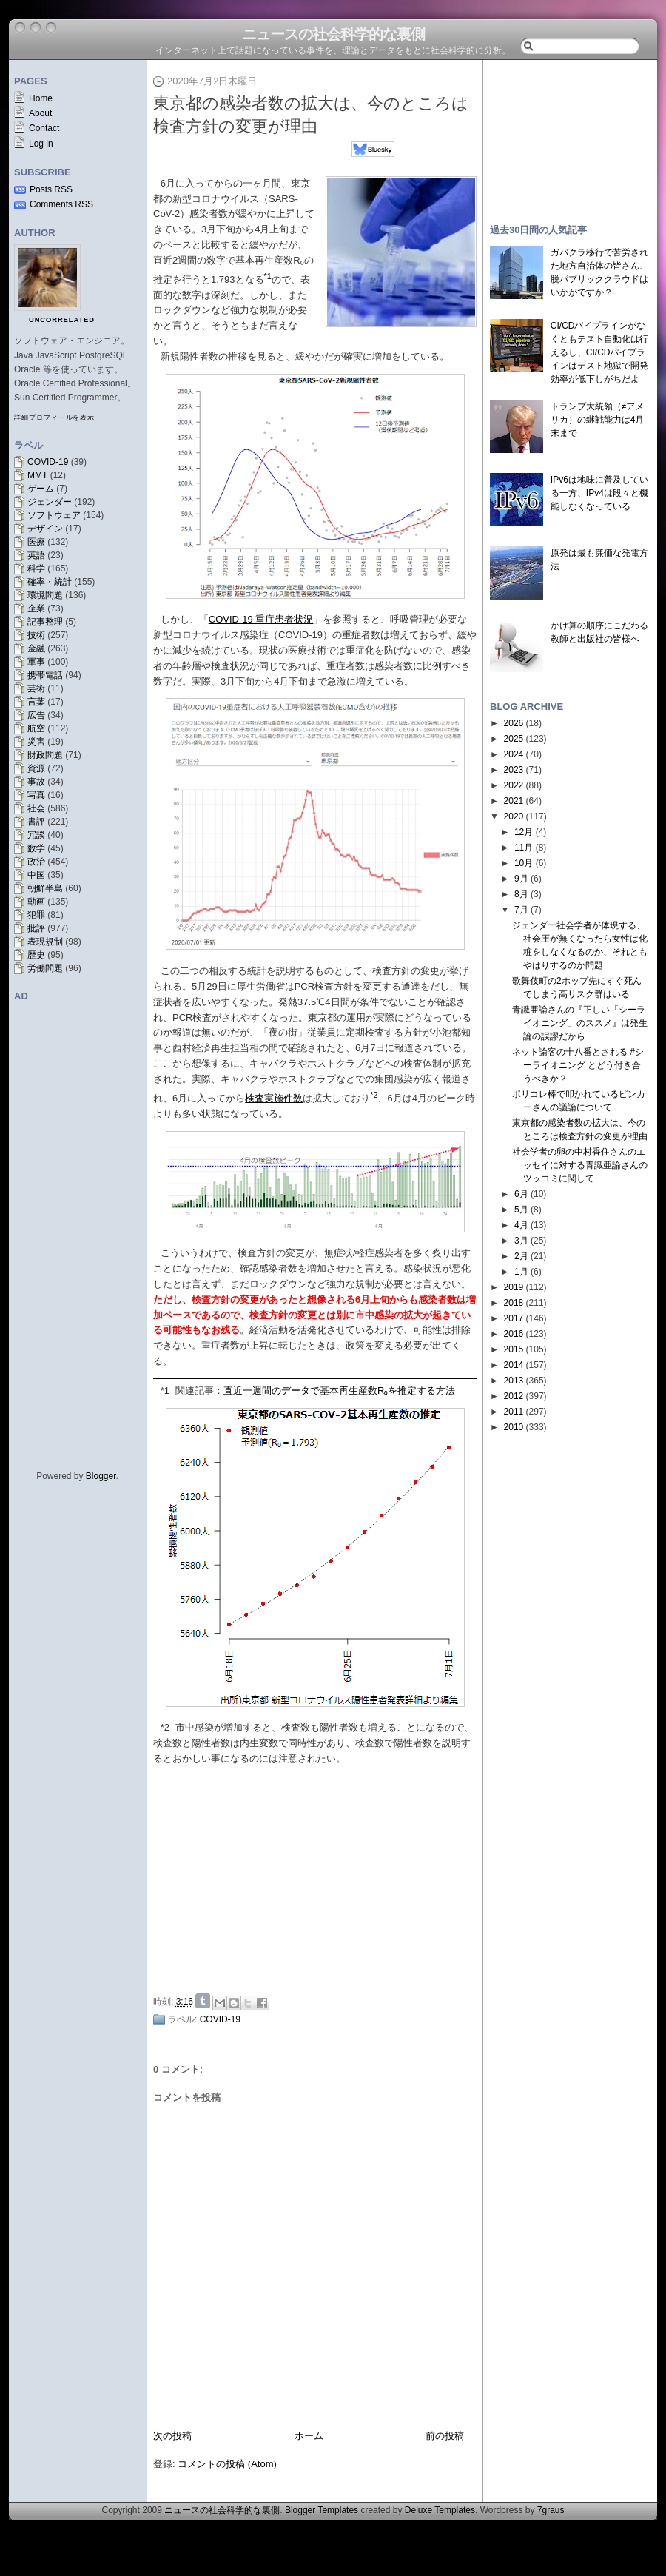 Image resolution: width=666 pixels, height=2576 pixels. Describe the element at coordinates (49, 582) in the screenshot. I see `確率・統計` at that location.